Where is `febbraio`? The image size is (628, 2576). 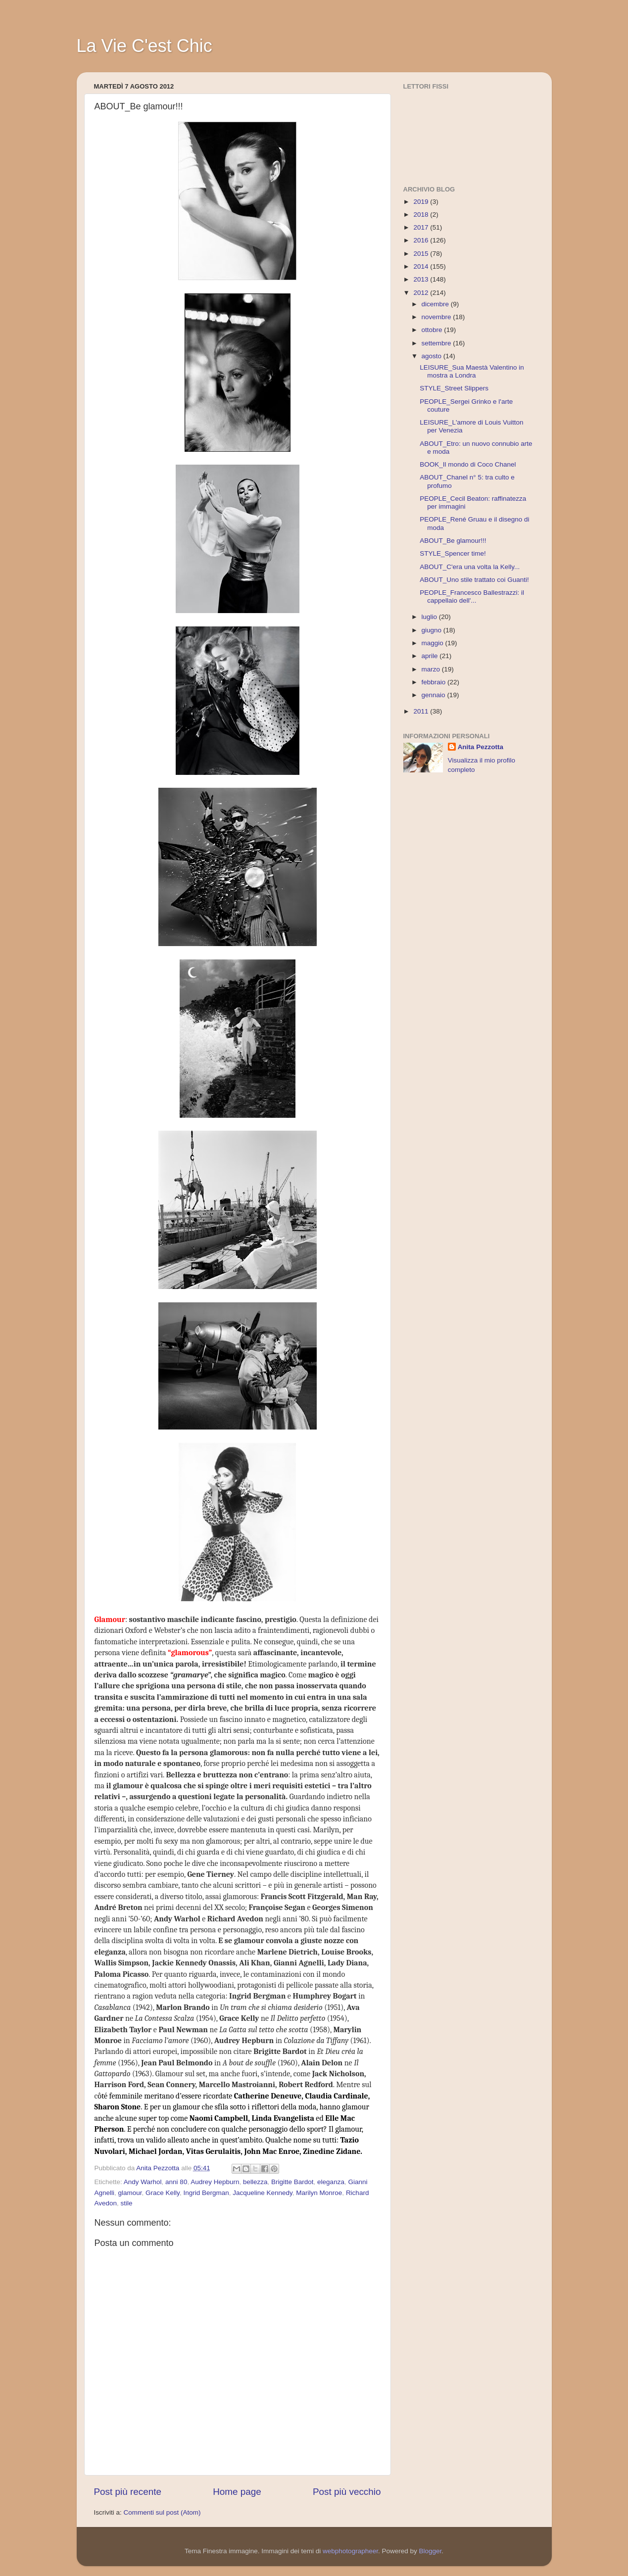 febbraio is located at coordinates (435, 682).